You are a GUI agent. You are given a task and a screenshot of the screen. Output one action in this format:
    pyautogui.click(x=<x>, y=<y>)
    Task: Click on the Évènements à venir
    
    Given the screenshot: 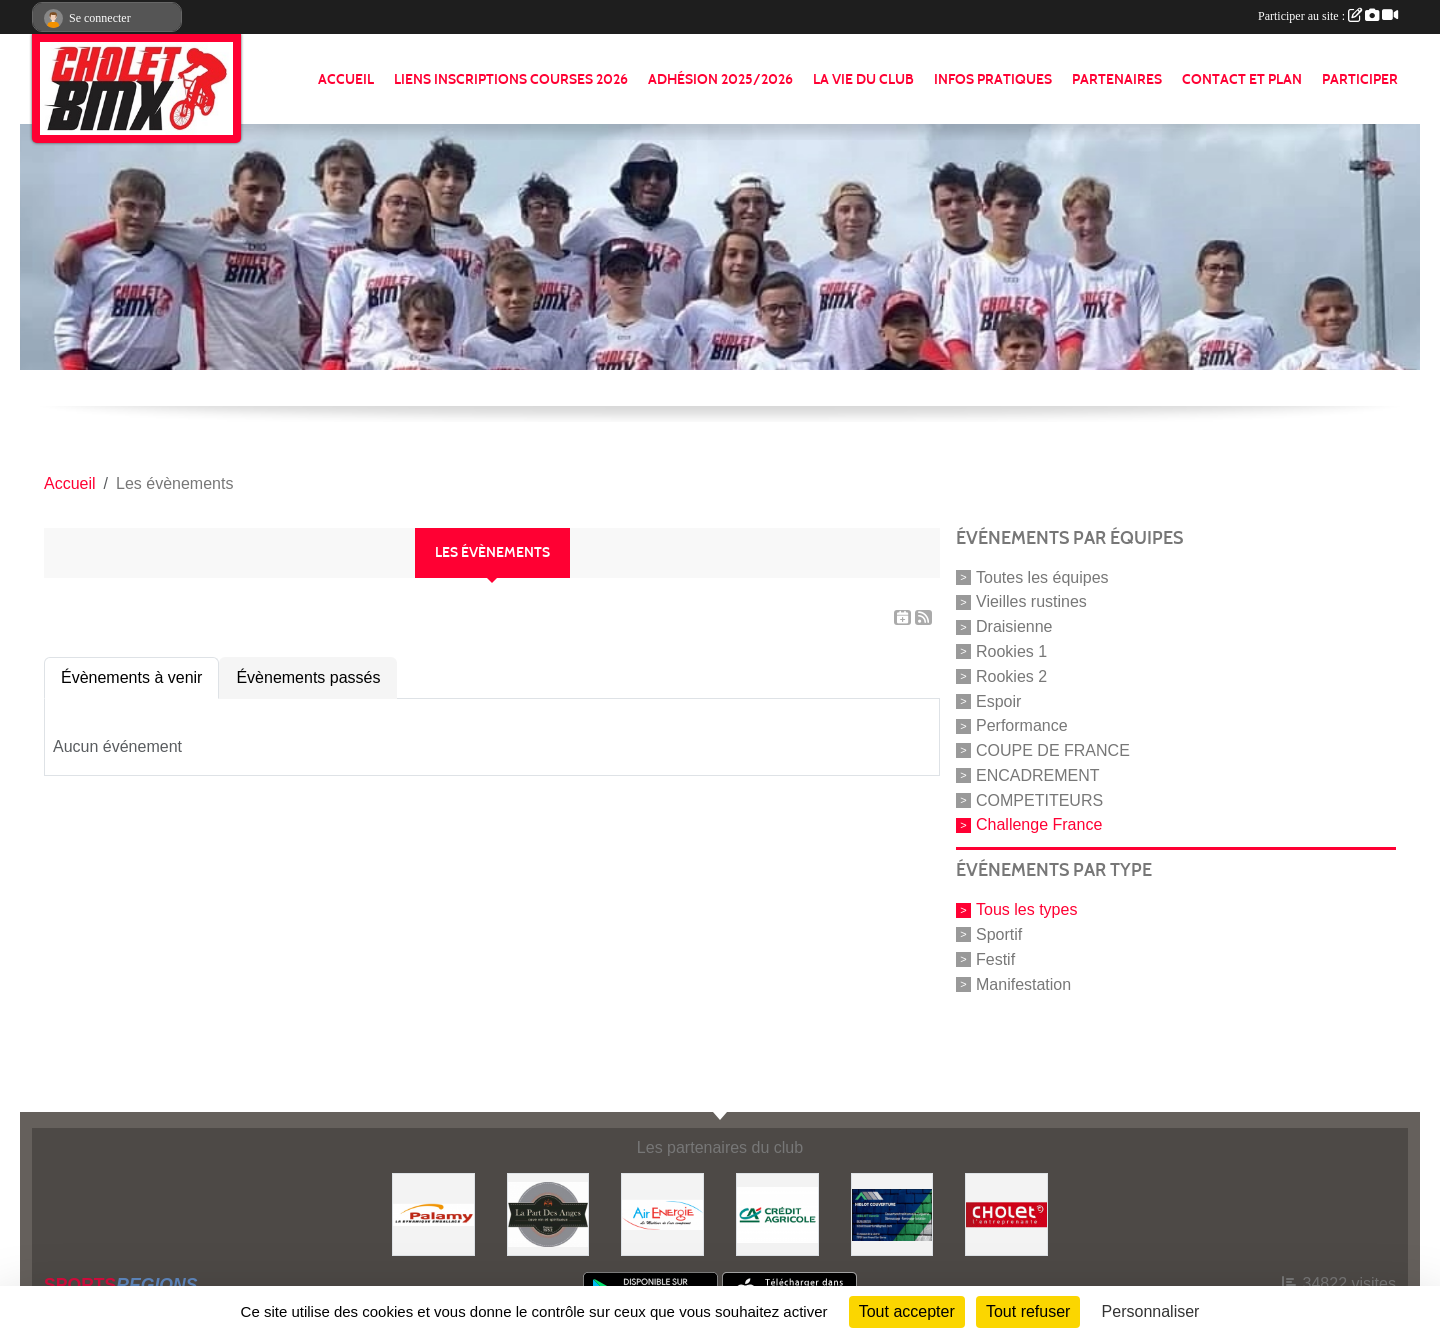 What is the action you would take?
    pyautogui.click(x=131, y=677)
    